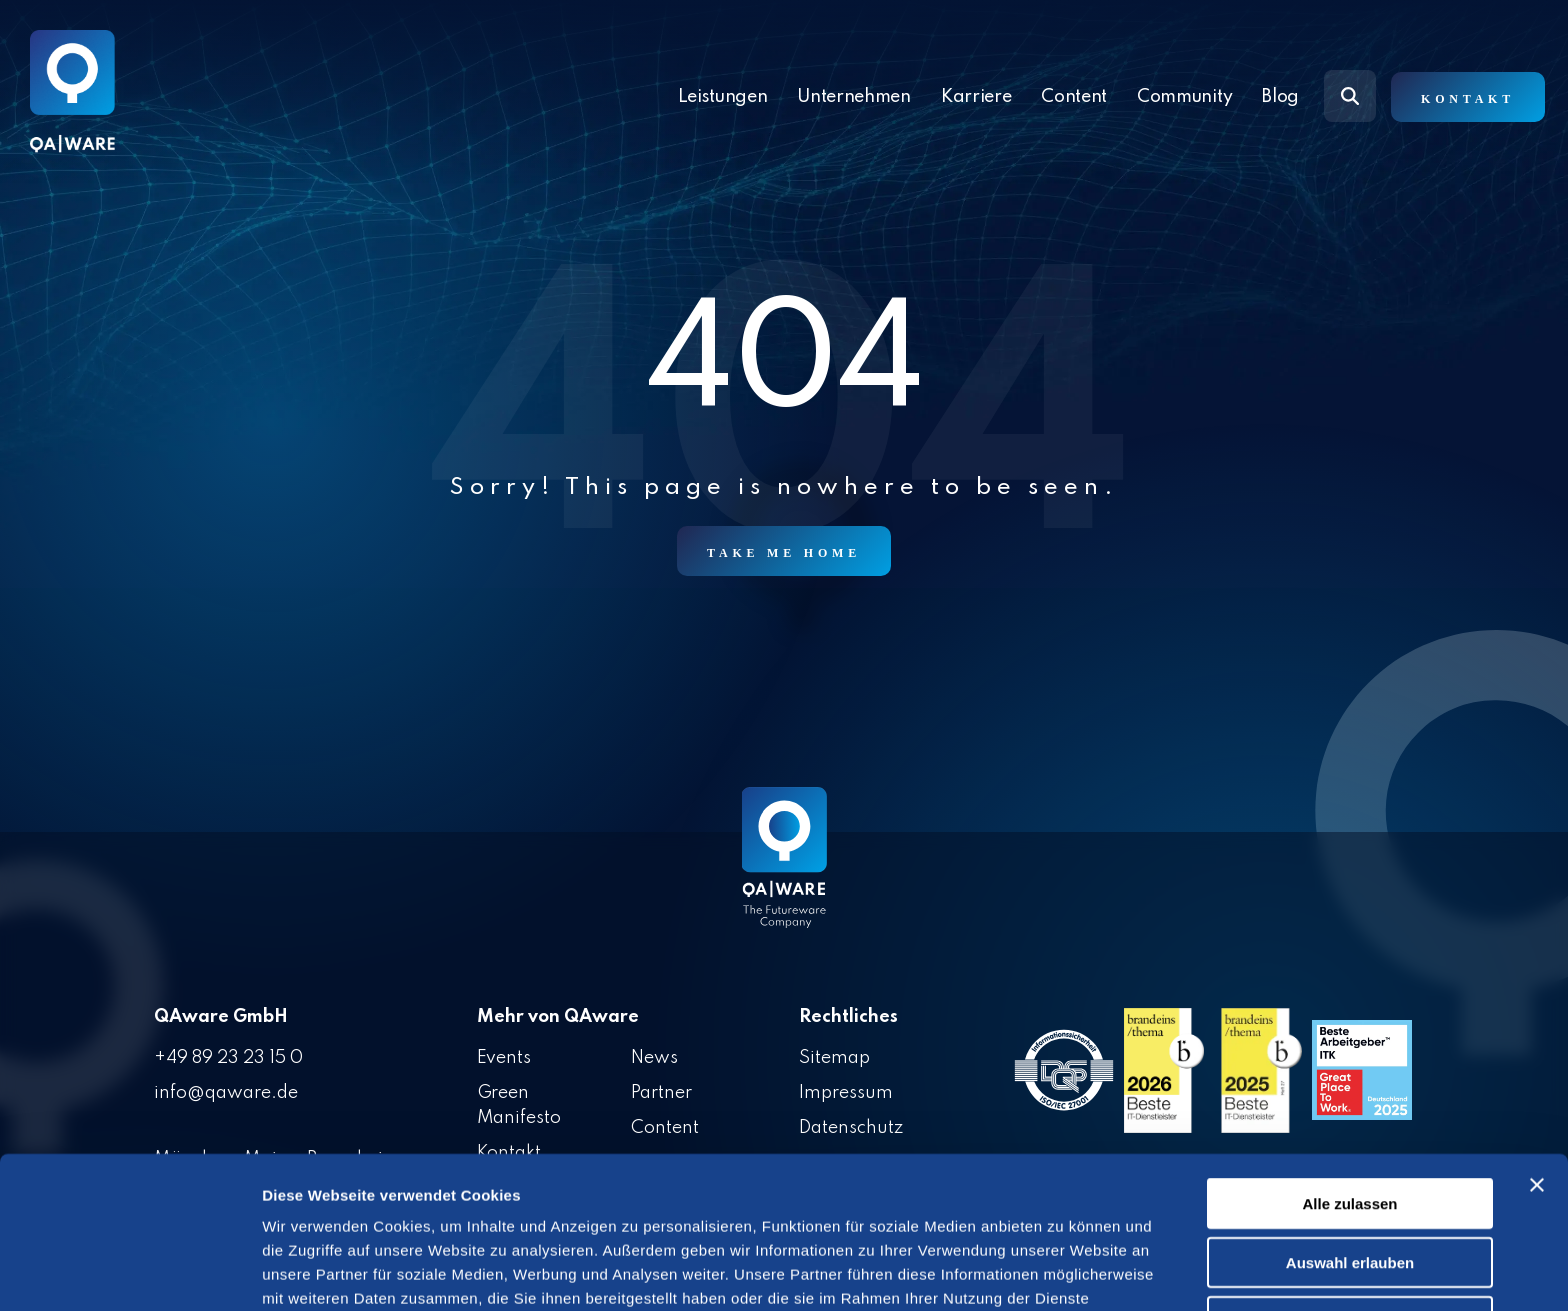 The width and height of the screenshot is (1568, 1311). I want to click on Ablehnen, so click(1350, 1205).